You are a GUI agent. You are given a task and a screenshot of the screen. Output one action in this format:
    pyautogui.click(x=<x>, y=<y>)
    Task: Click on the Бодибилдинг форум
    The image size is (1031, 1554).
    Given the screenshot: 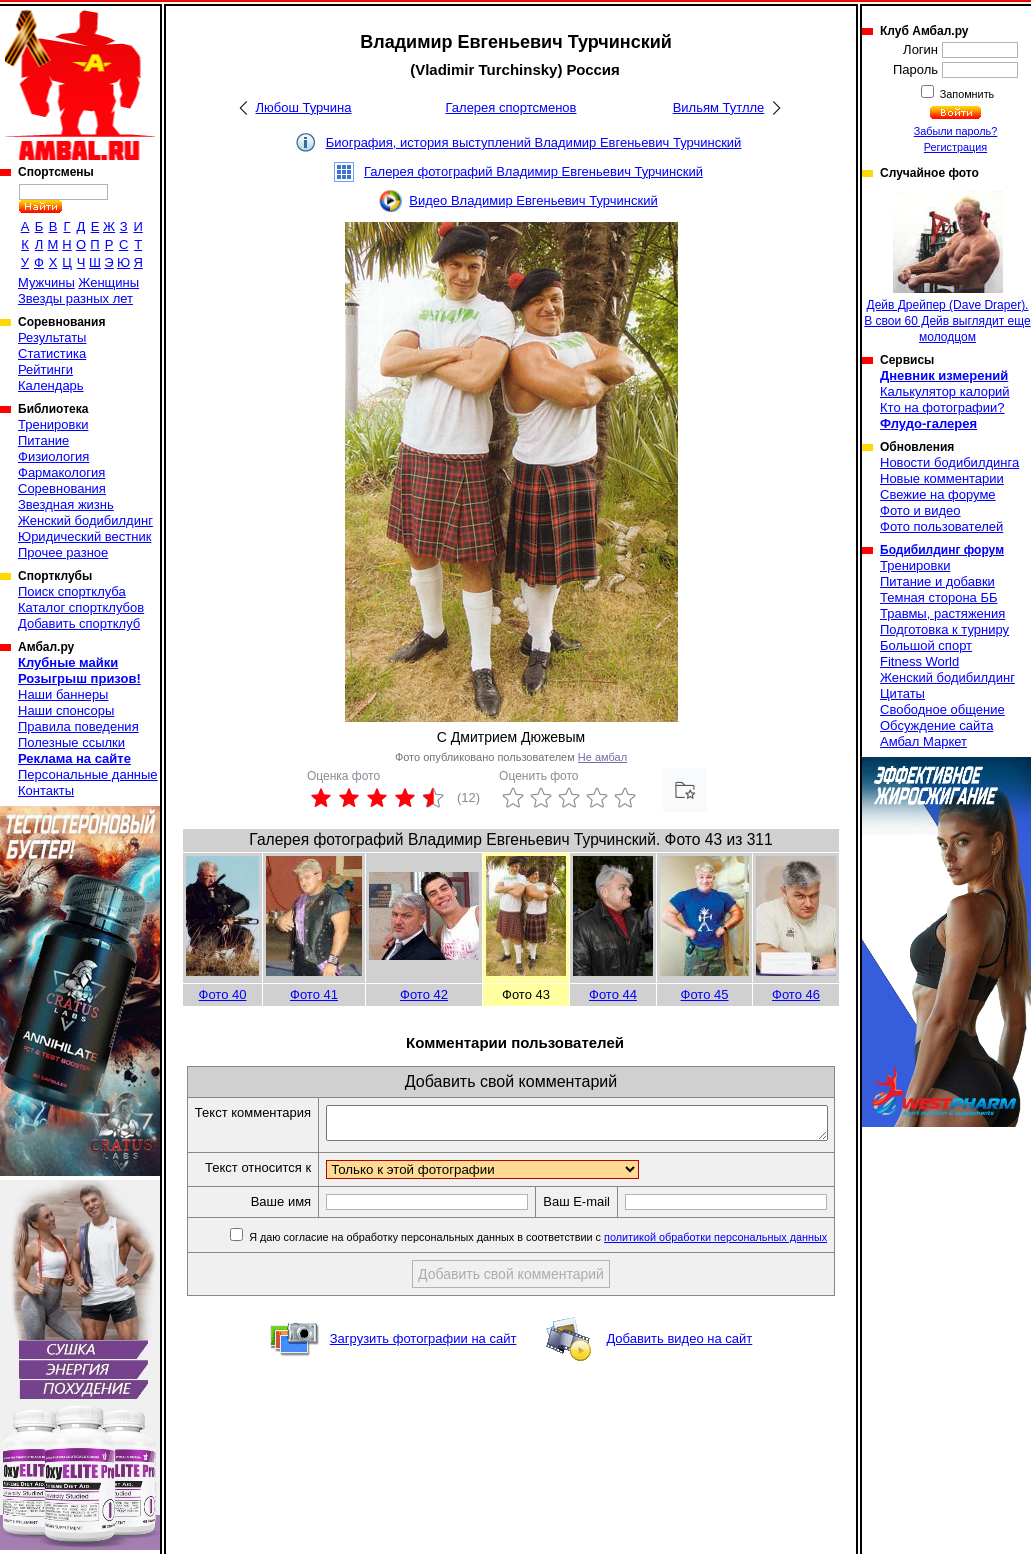 What is the action you would take?
    pyautogui.click(x=942, y=550)
    